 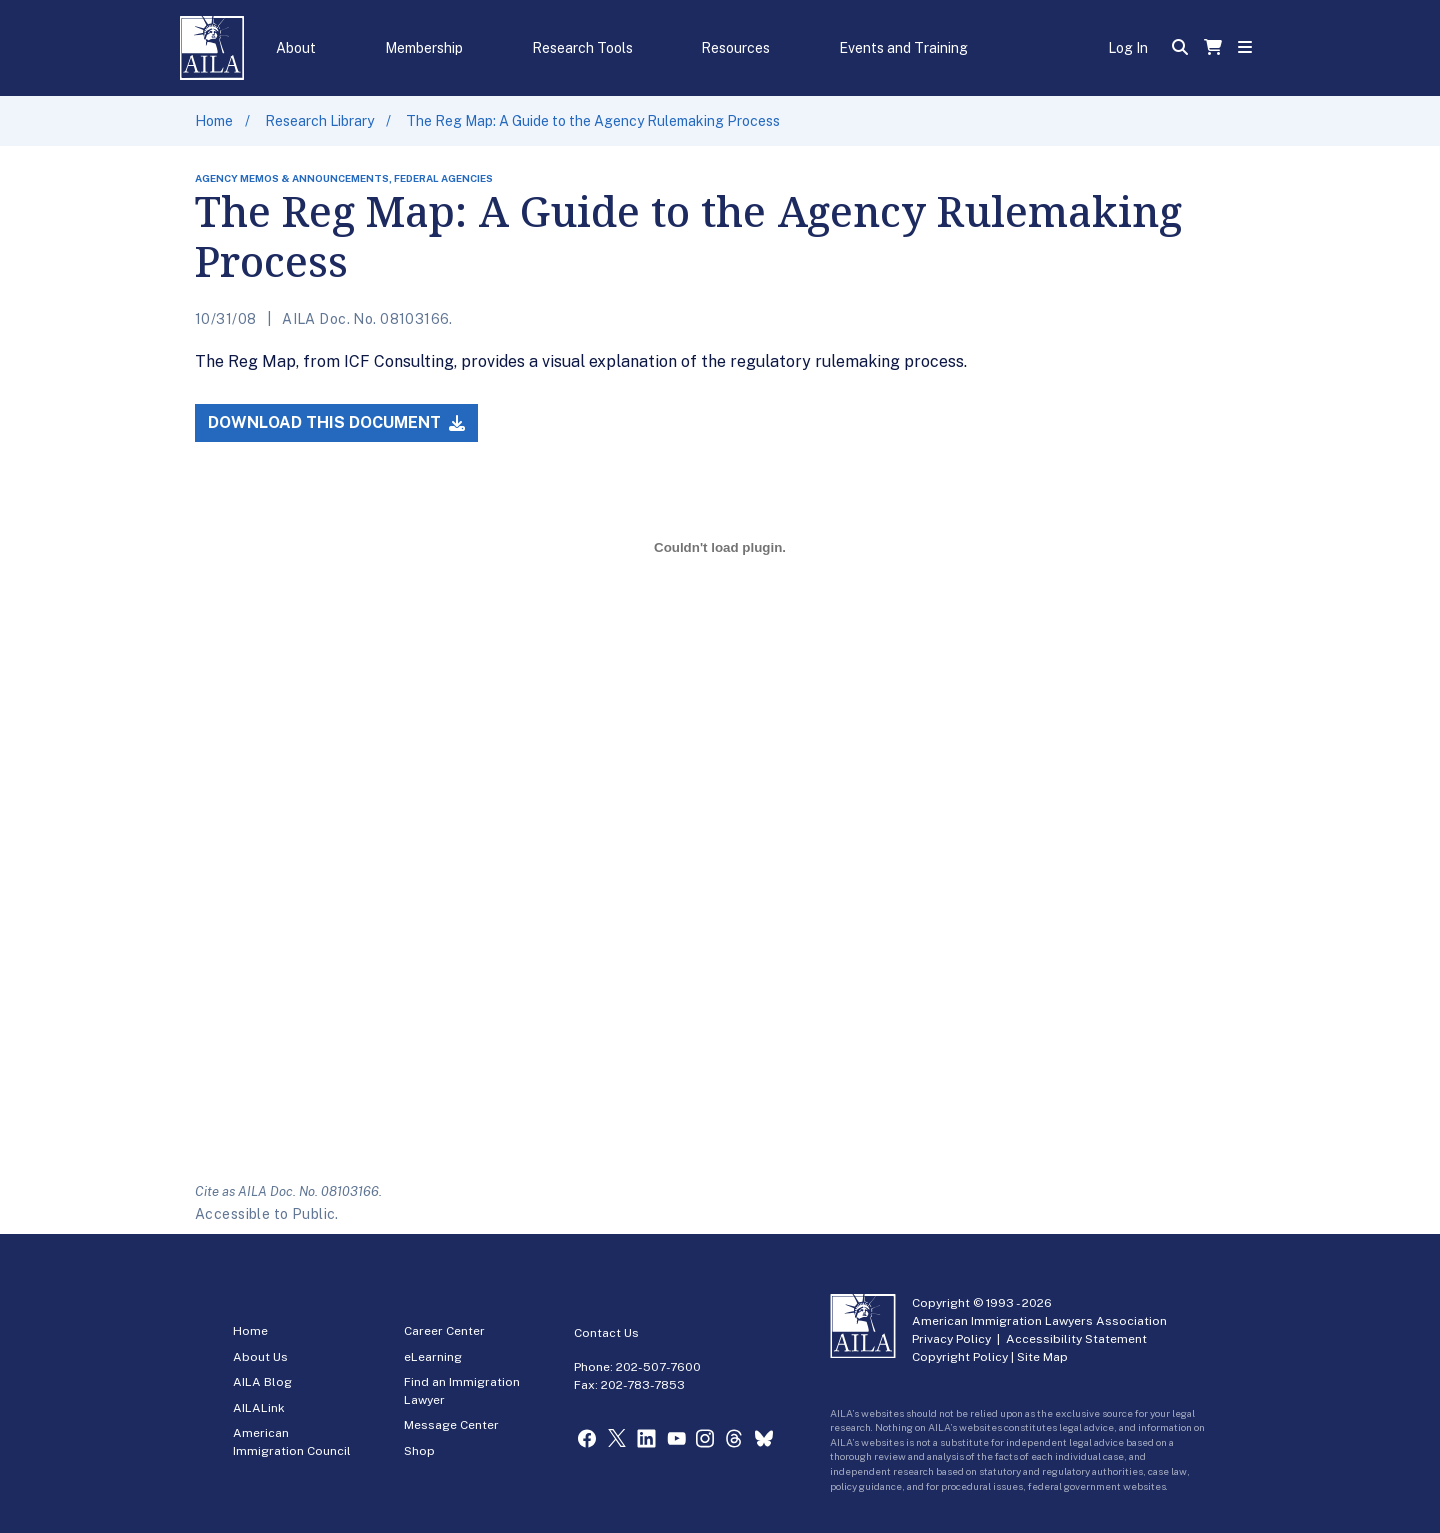 I want to click on eLearning, so click(x=433, y=1357).